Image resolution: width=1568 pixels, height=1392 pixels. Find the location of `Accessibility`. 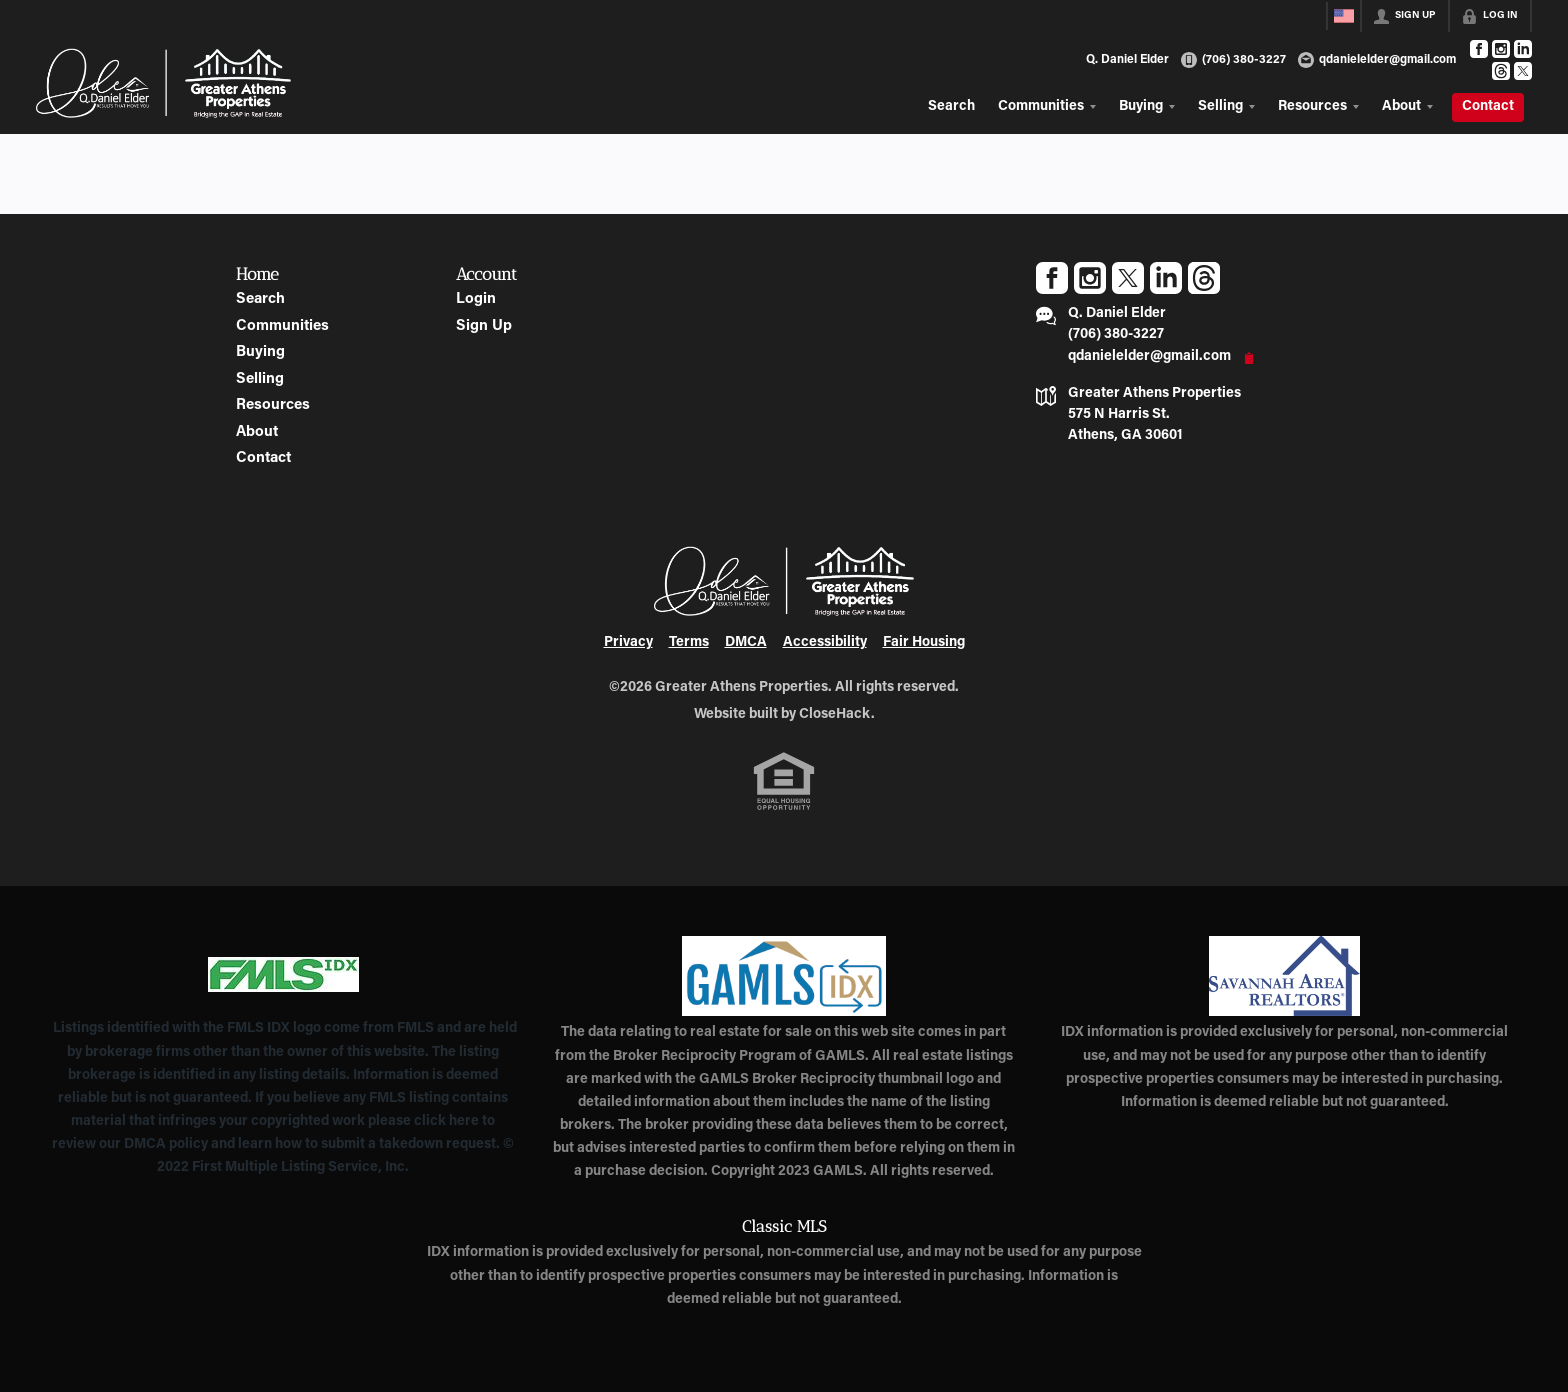

Accessibility is located at coordinates (825, 643).